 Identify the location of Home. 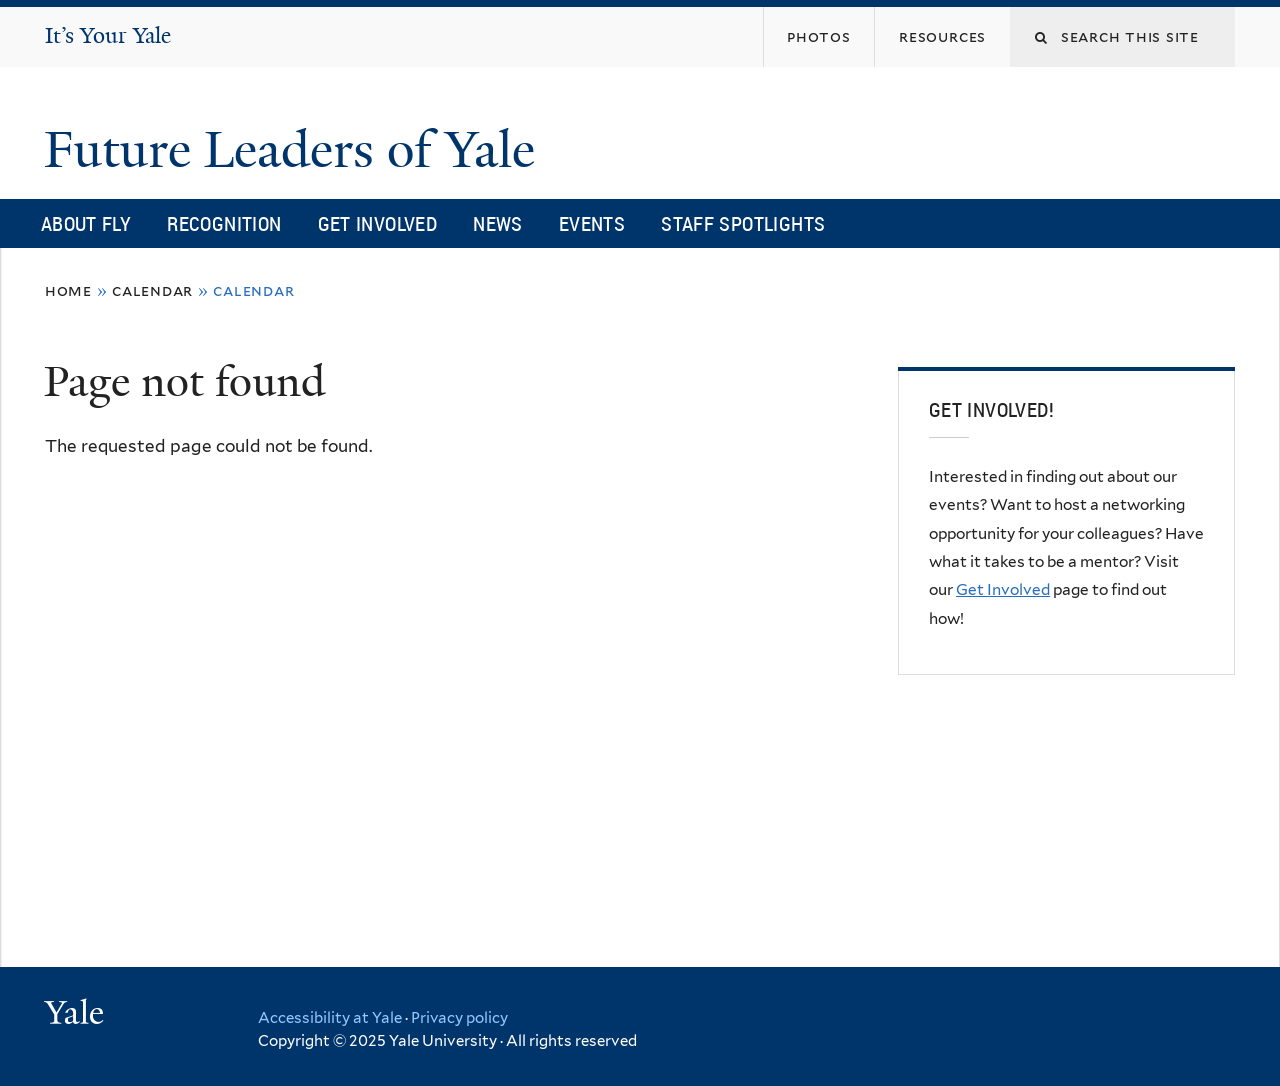
(68, 290).